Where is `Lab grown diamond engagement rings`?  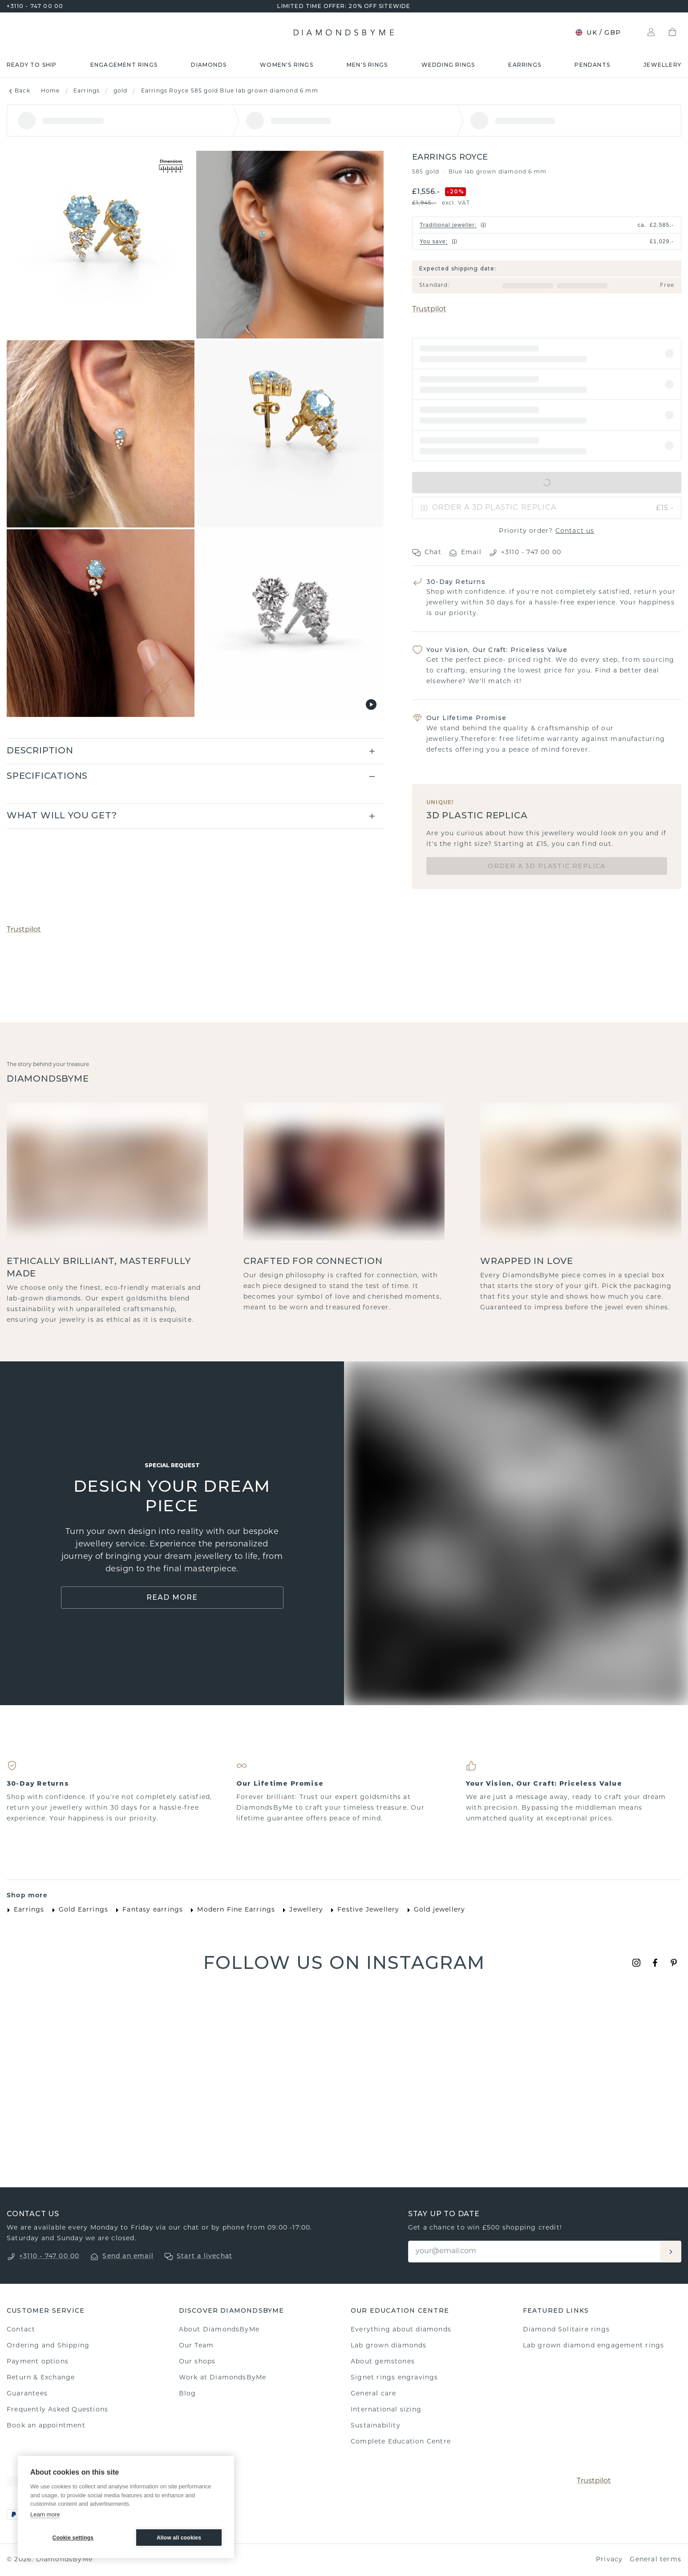 Lab grown diamond engagement rings is located at coordinates (593, 2346).